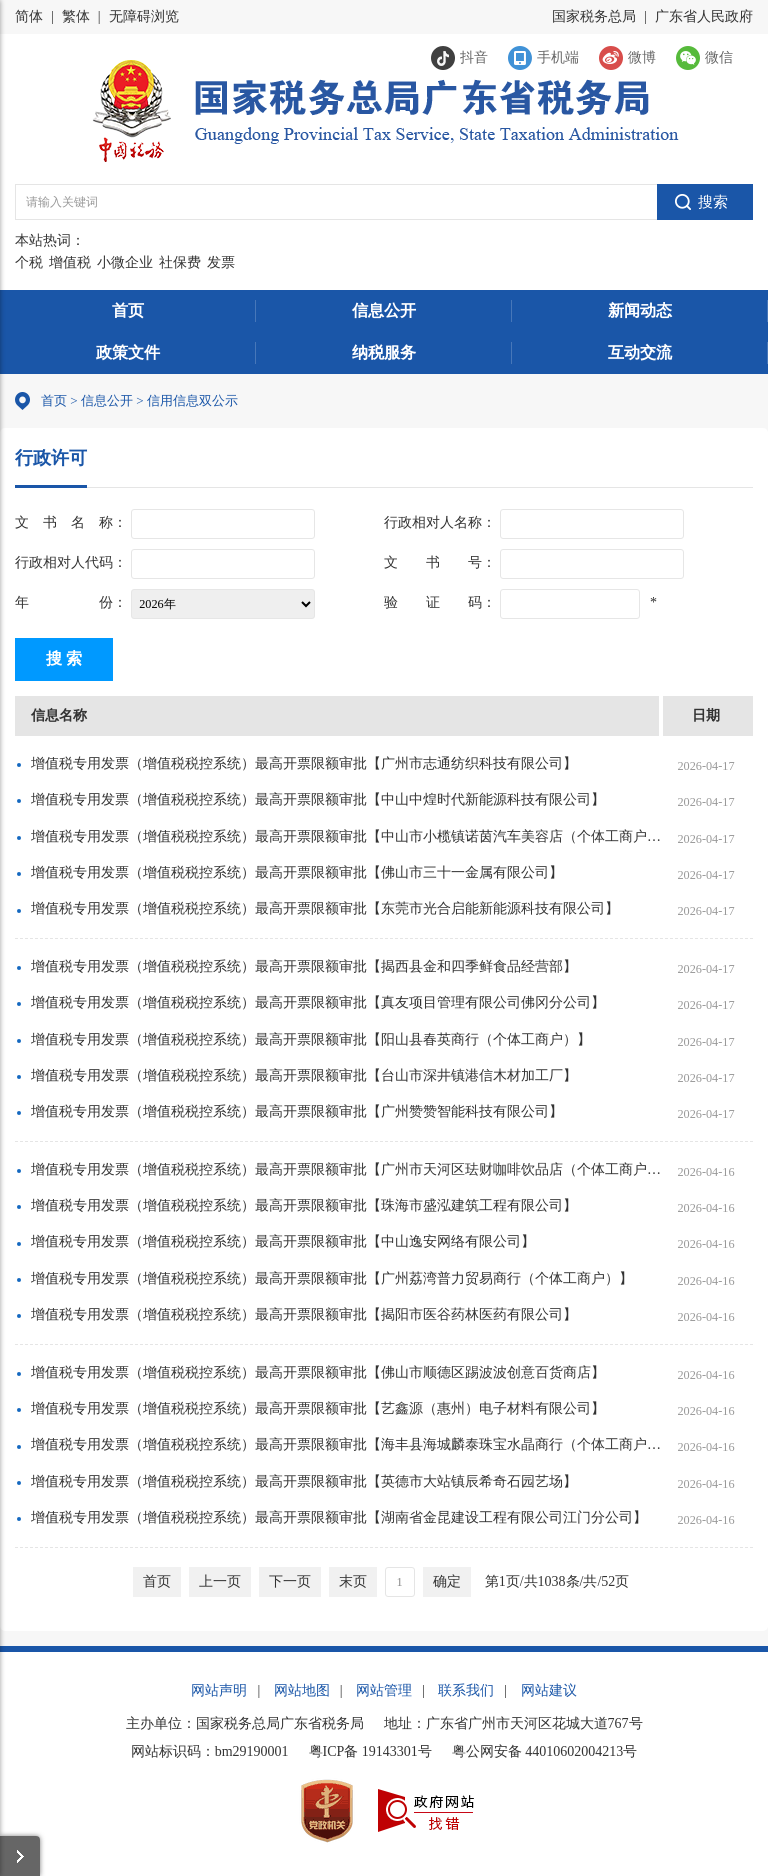  What do you see at coordinates (304, 1481) in the screenshot?
I see `增值税专用发票（增值税税控系统）最高开票限额审批【英德市大站镇辰希奇石园艺场】` at bounding box center [304, 1481].